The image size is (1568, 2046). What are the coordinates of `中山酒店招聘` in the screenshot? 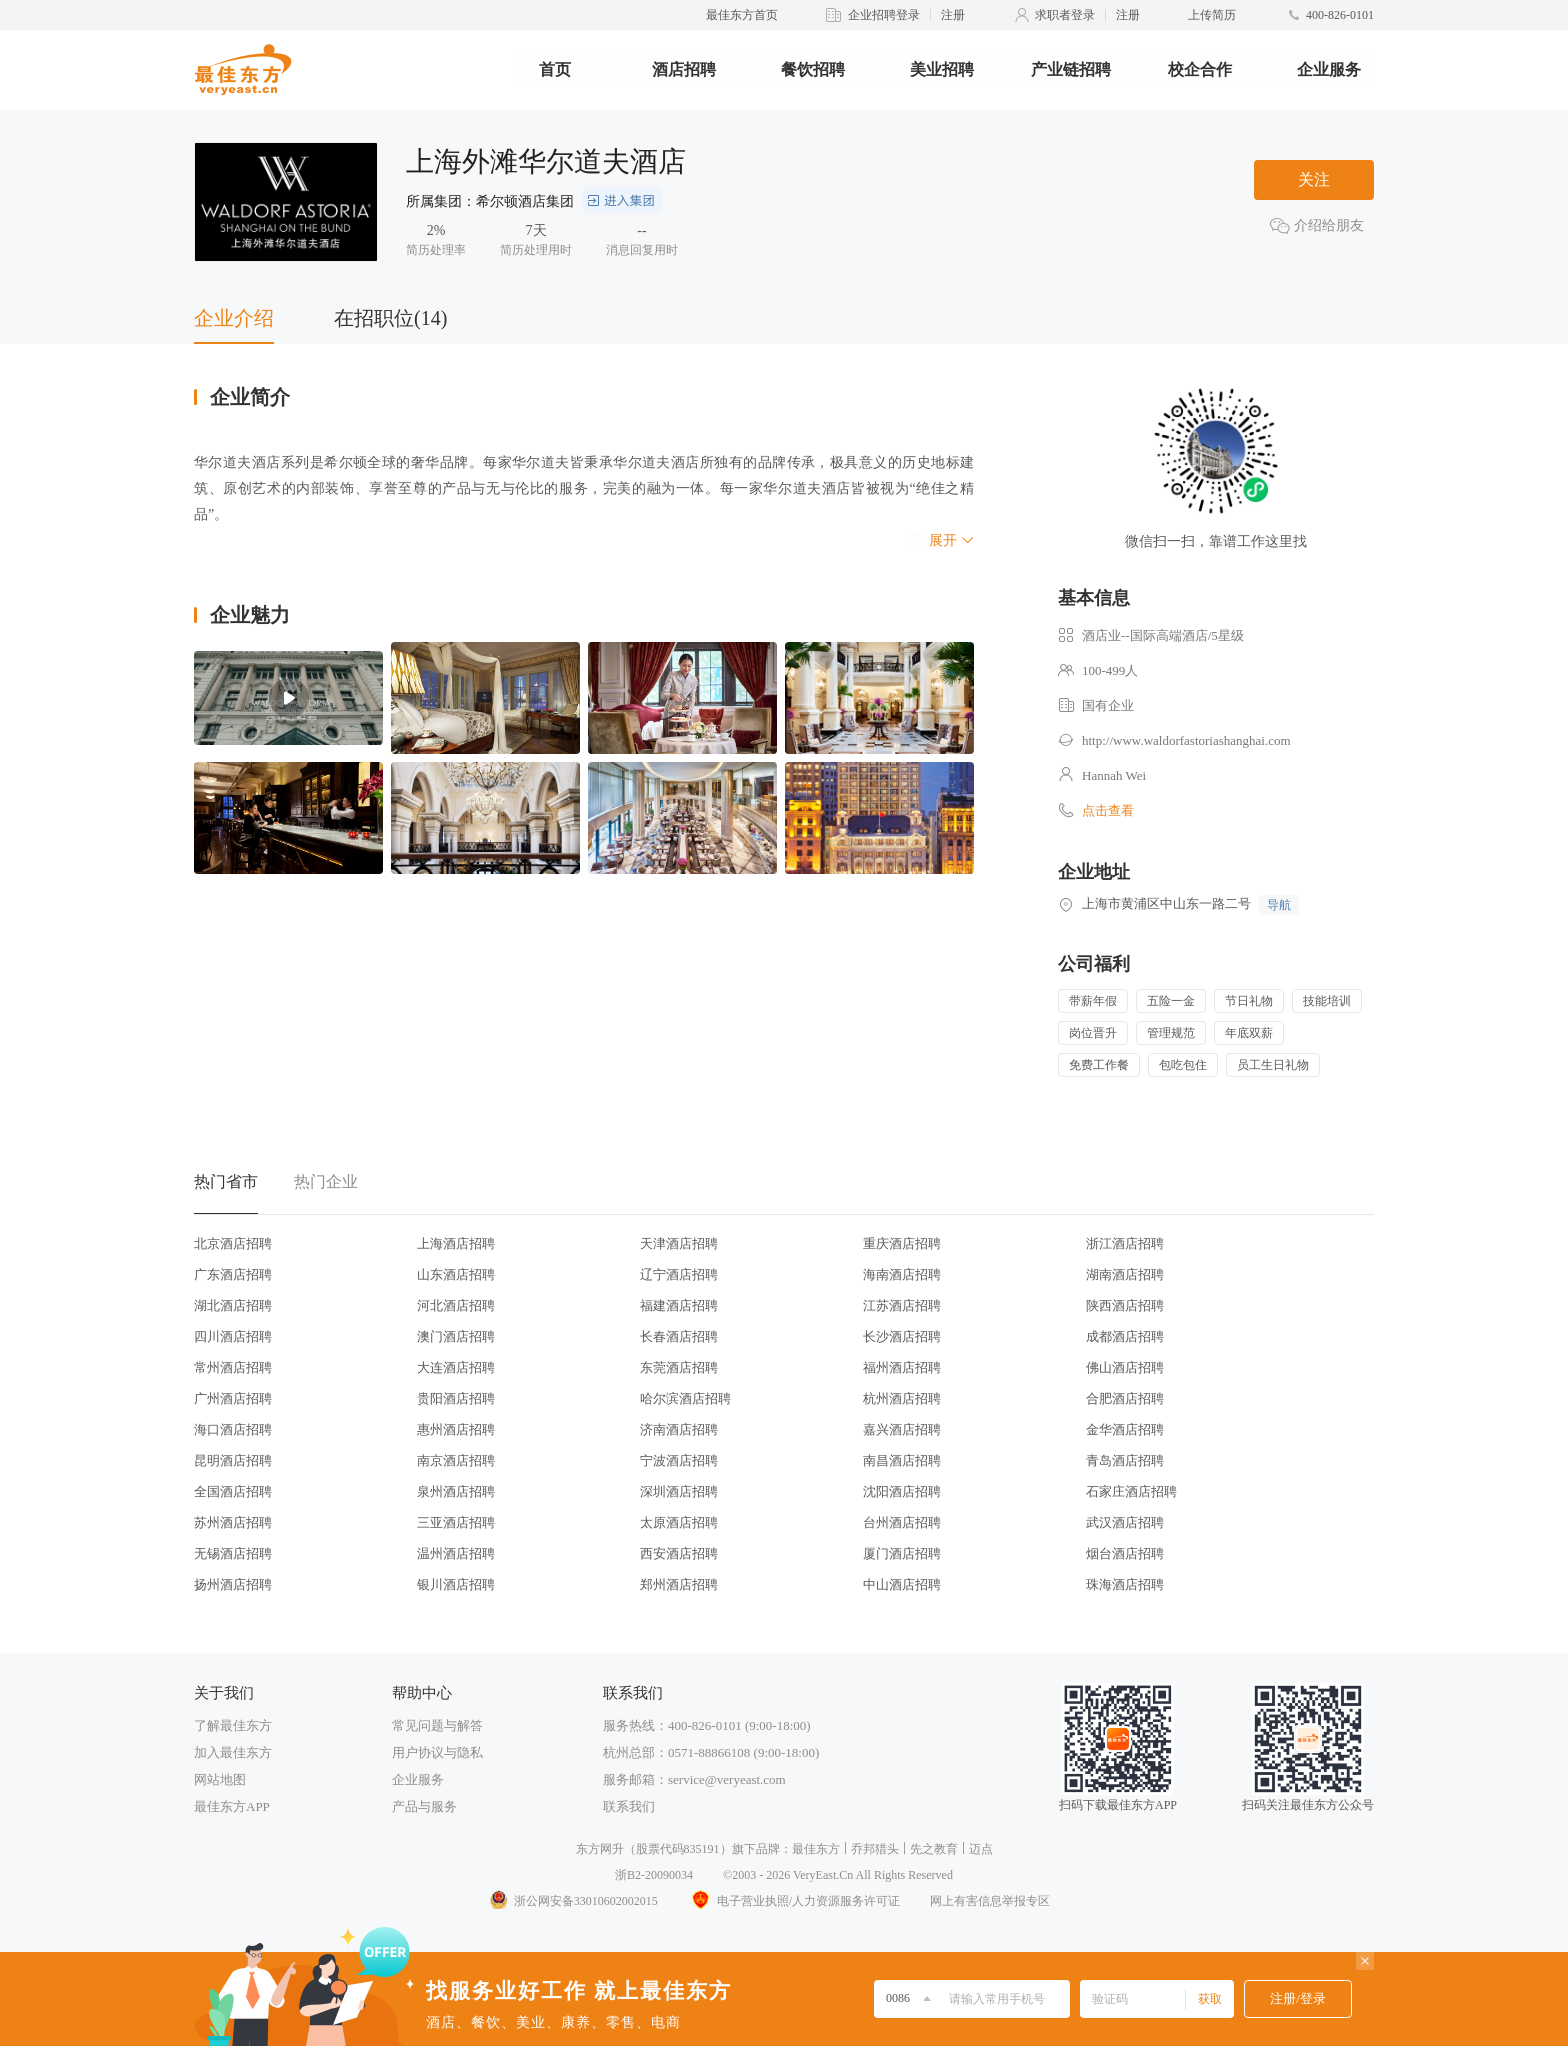 It's located at (902, 1584).